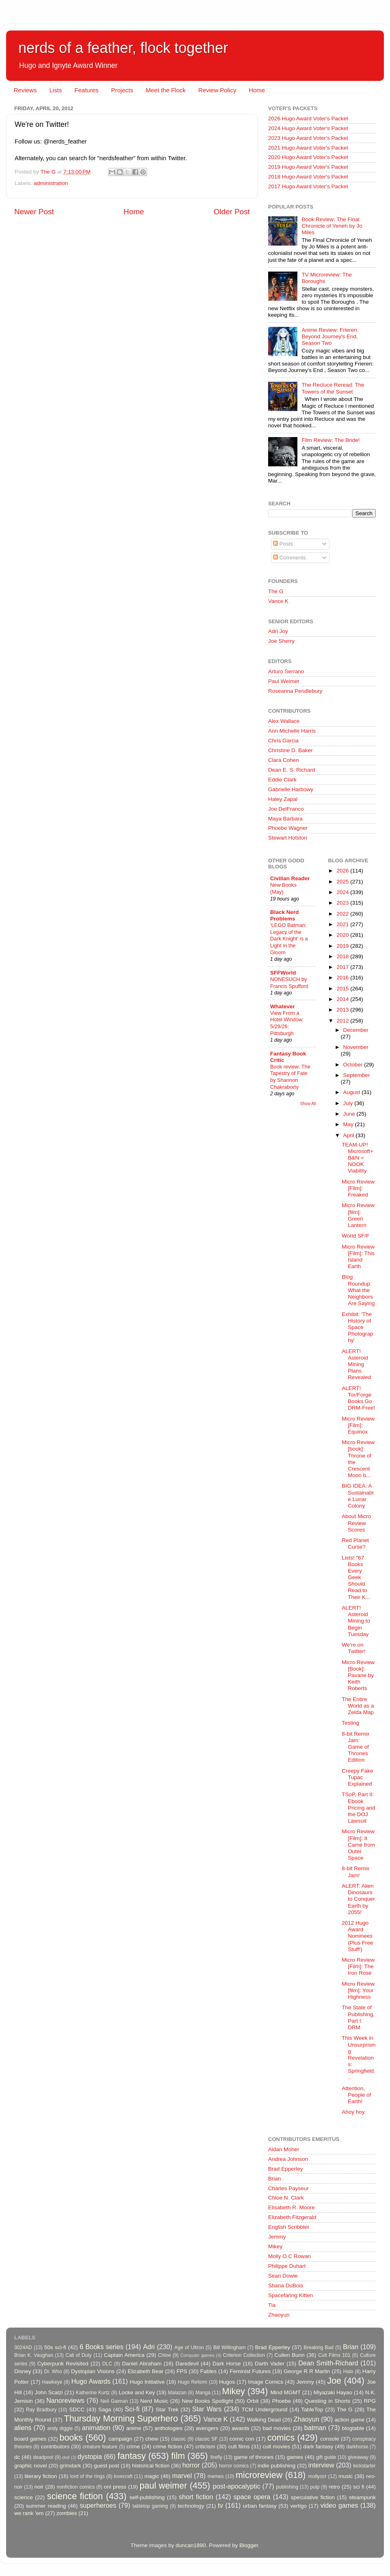  What do you see at coordinates (343, 882) in the screenshot?
I see `2025` at bounding box center [343, 882].